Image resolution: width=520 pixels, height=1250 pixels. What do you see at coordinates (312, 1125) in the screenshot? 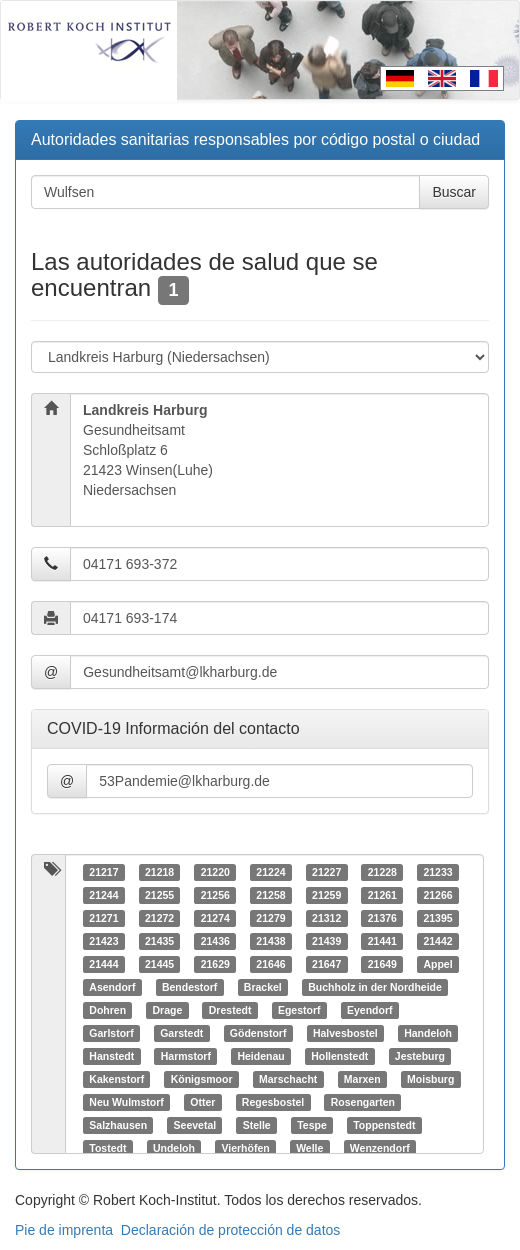
I see `Tespe` at bounding box center [312, 1125].